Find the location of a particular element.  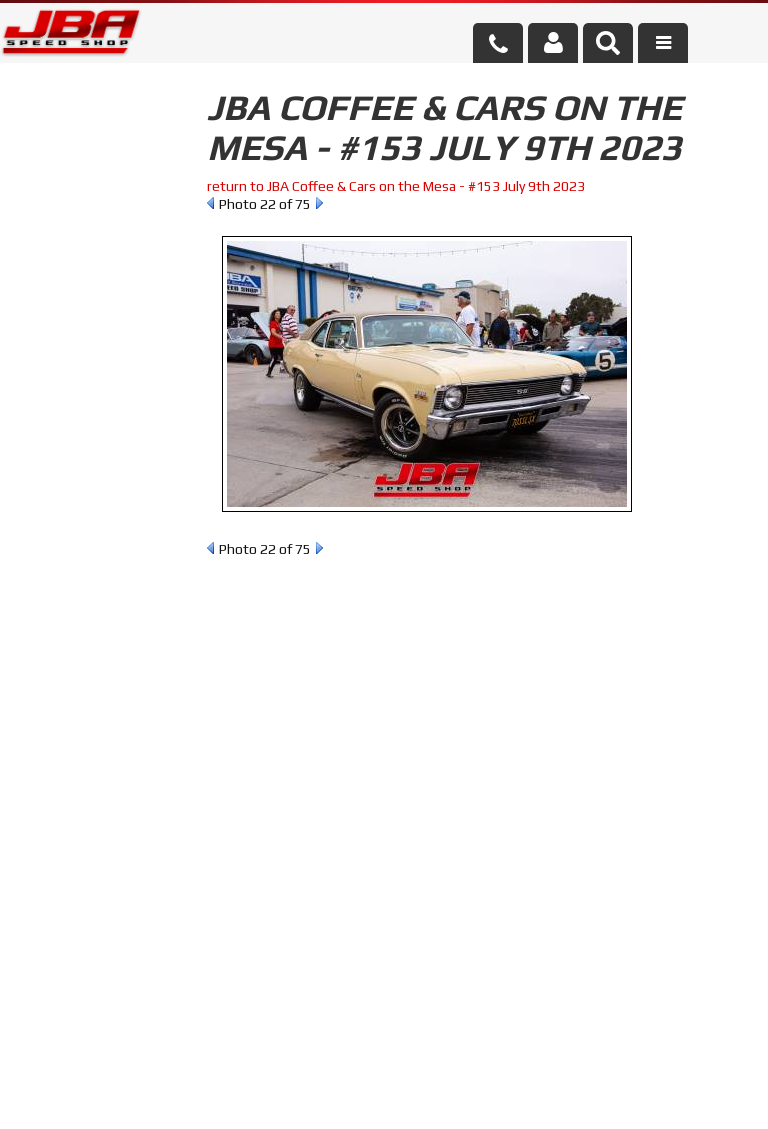

Prev is located at coordinates (210, 203).